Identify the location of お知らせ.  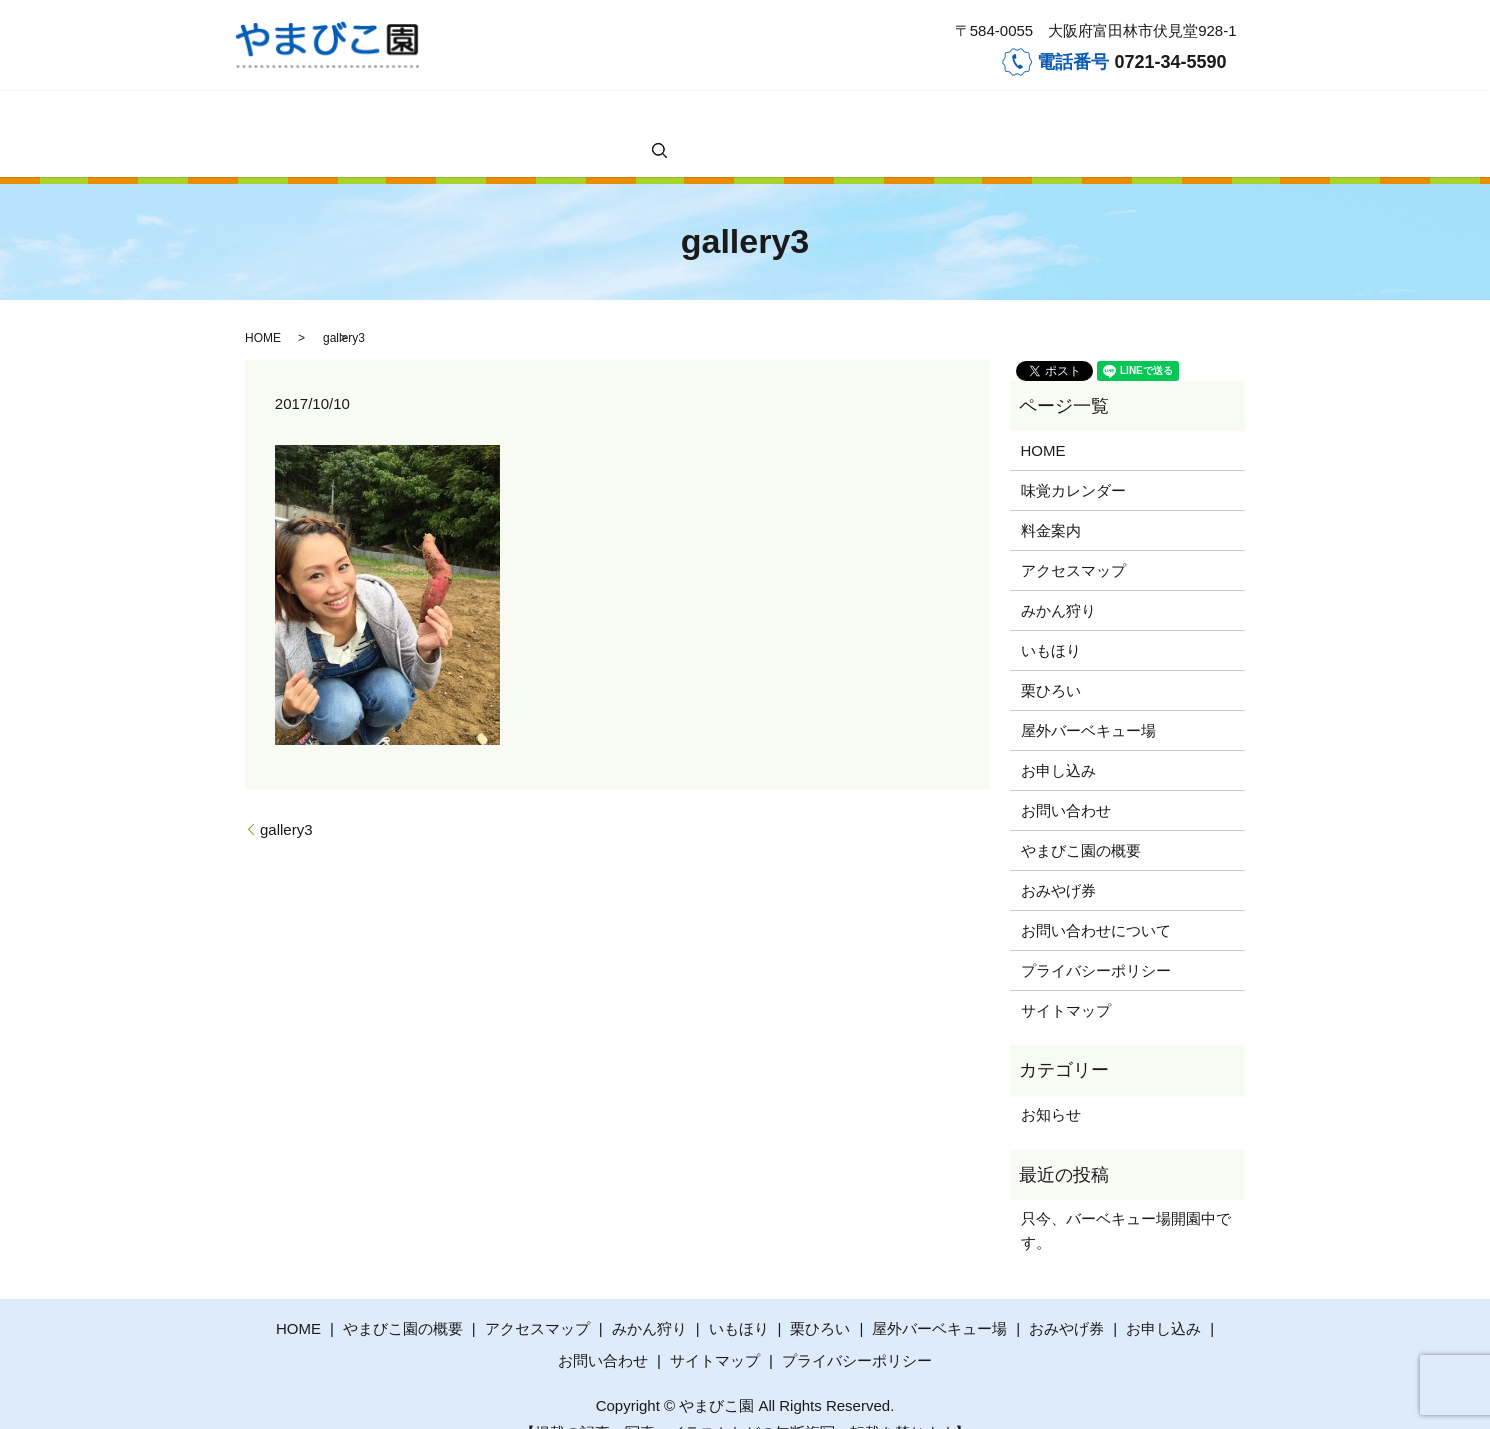
(1051, 1082).